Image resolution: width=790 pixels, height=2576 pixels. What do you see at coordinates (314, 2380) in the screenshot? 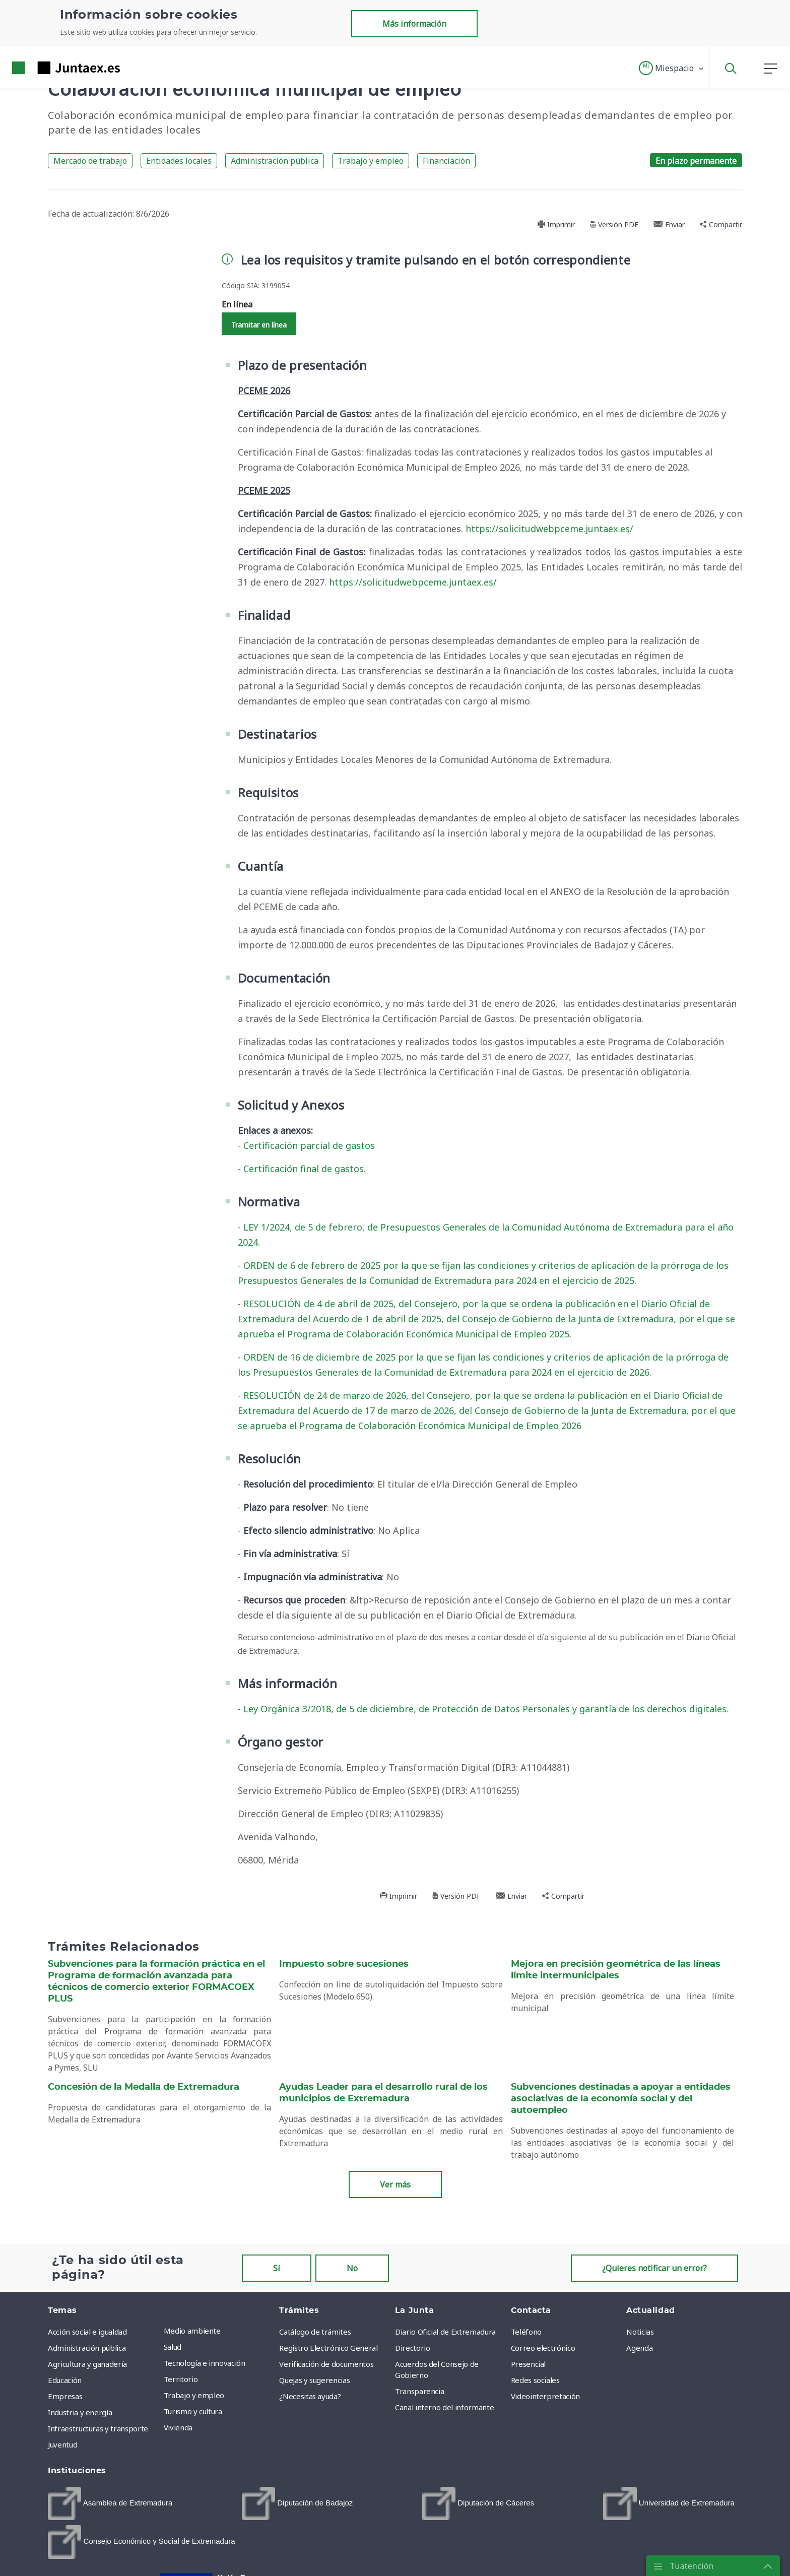
I see `Quejas y sugerencias [menuitem]` at bounding box center [314, 2380].